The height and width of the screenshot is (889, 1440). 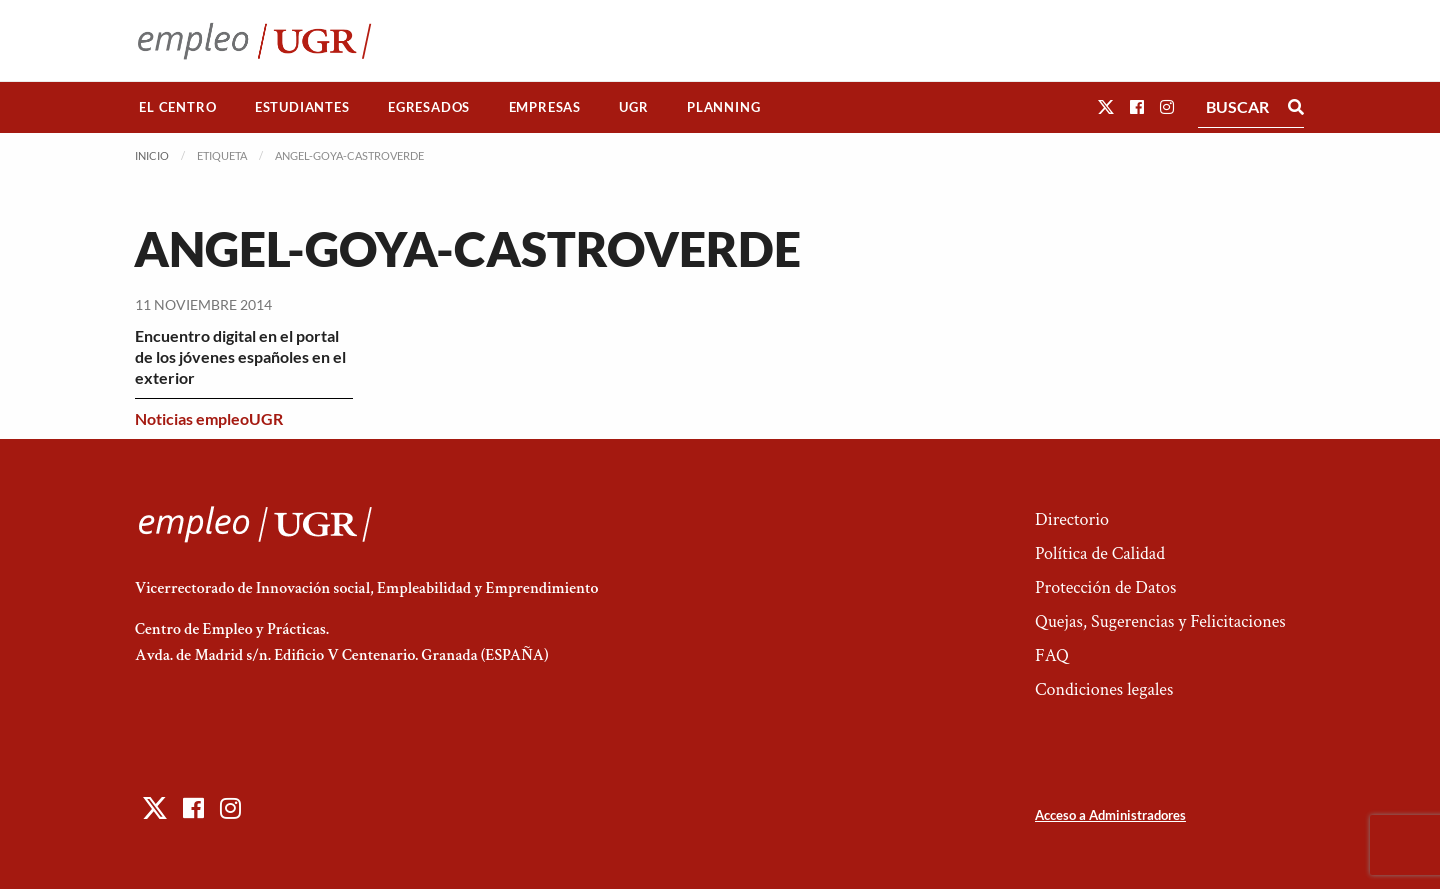 I want to click on Noticias empleoUGR, so click(x=209, y=418).